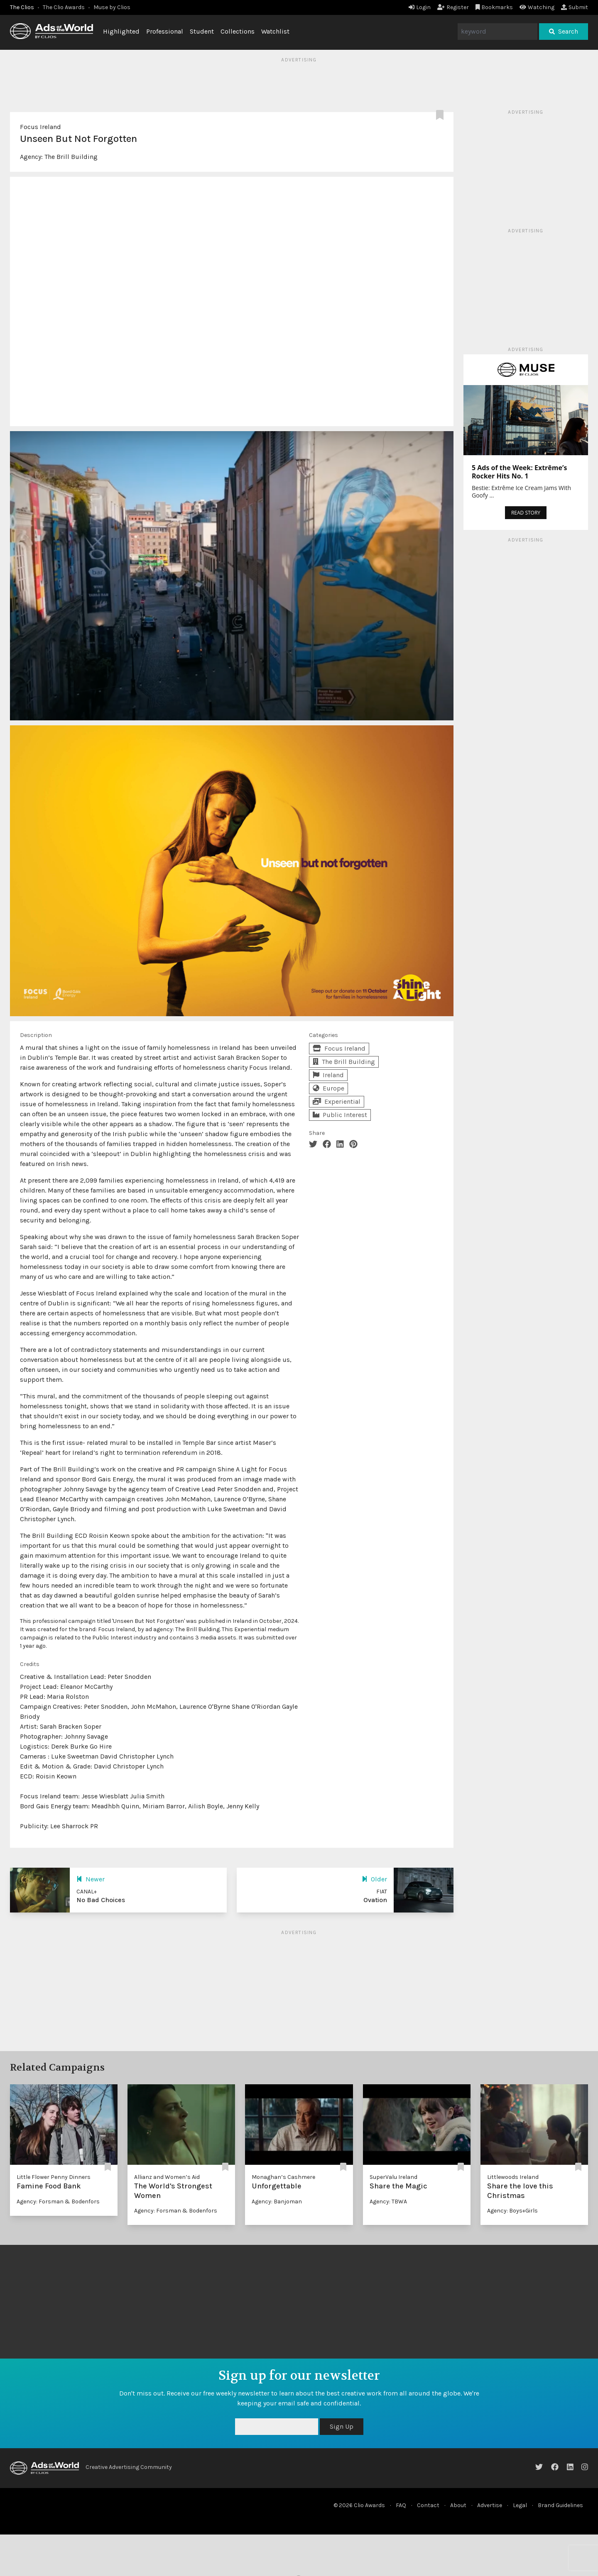 This screenshot has width=598, height=2576. What do you see at coordinates (336, 1101) in the screenshot?
I see `Experiential` at bounding box center [336, 1101].